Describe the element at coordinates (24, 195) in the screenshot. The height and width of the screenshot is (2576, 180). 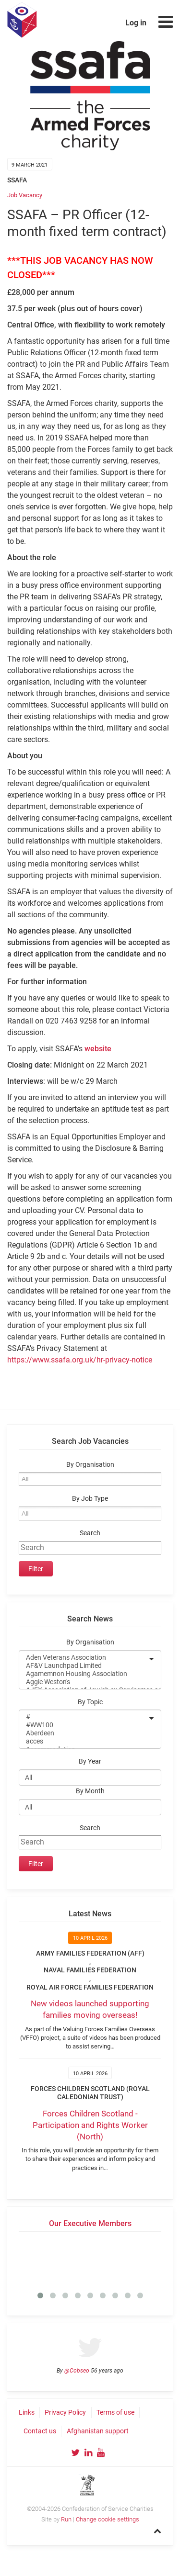
I see `Job Vacancy` at that location.